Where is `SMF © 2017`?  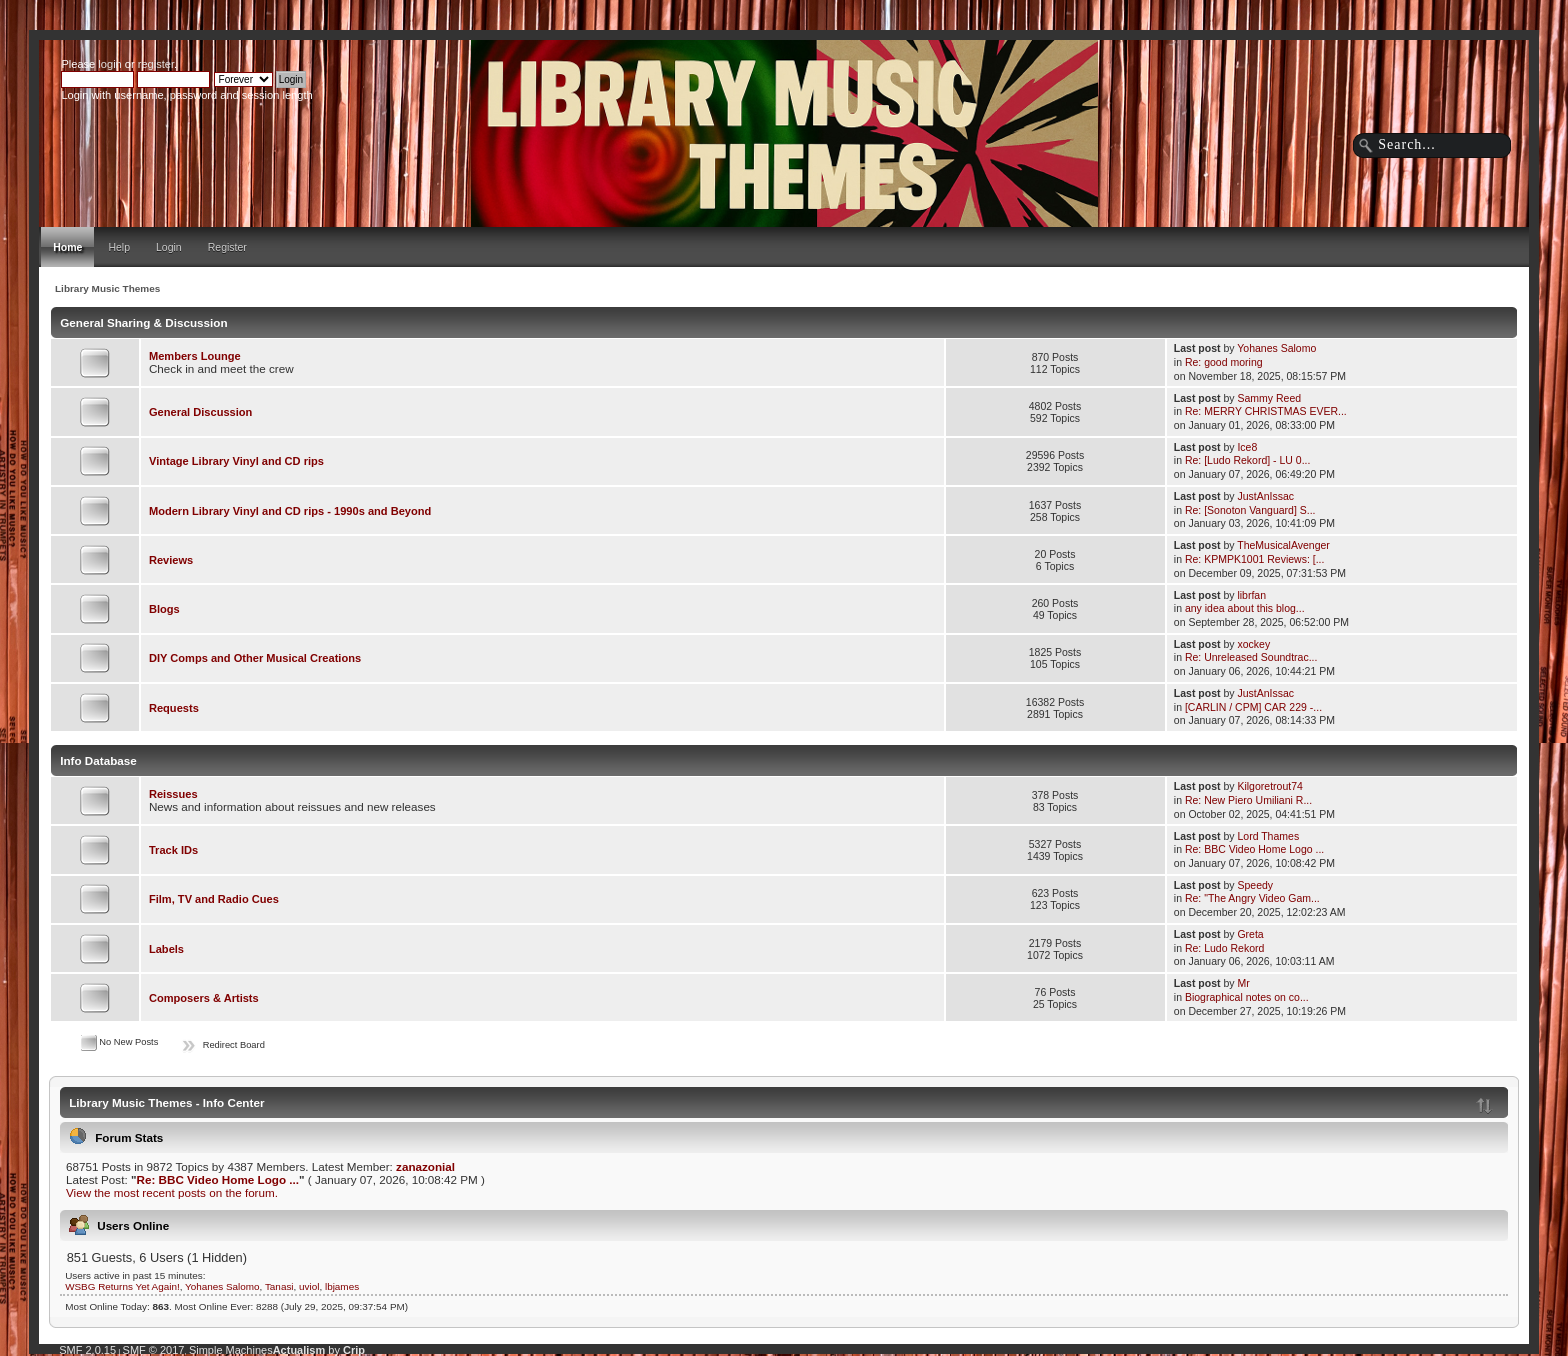 SMF © 2017 is located at coordinates (154, 1350).